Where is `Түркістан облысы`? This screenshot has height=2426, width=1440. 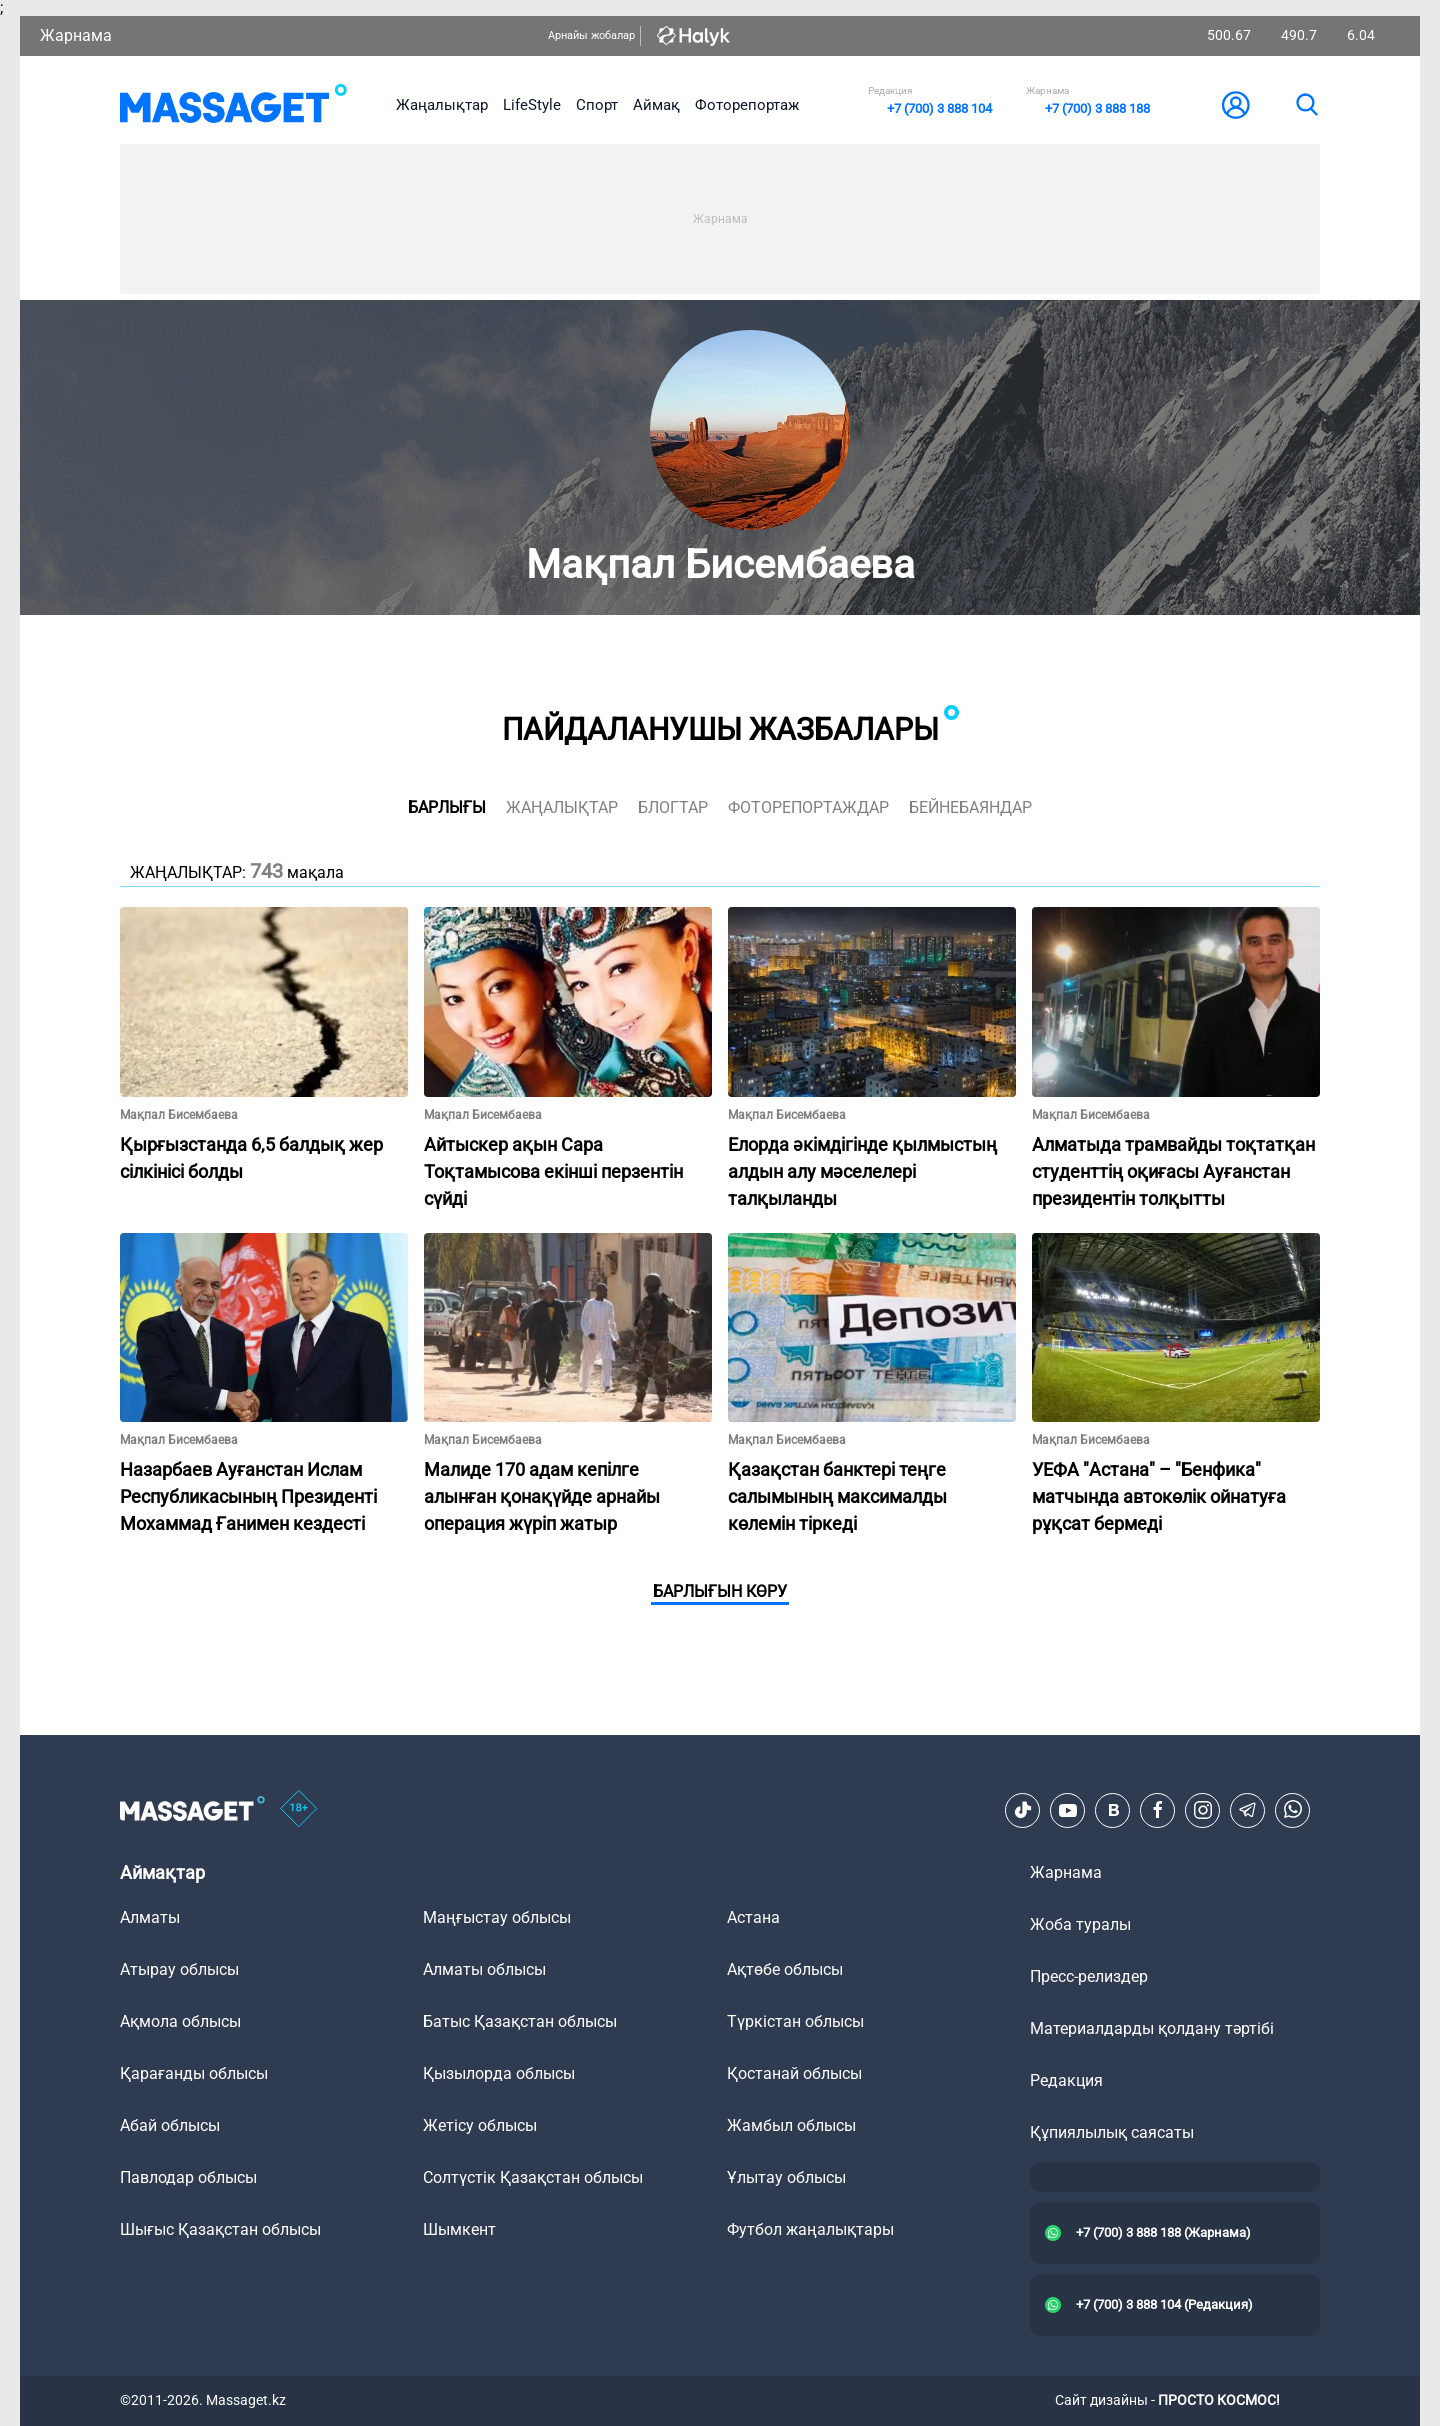
Түркістан облысы is located at coordinates (795, 2021).